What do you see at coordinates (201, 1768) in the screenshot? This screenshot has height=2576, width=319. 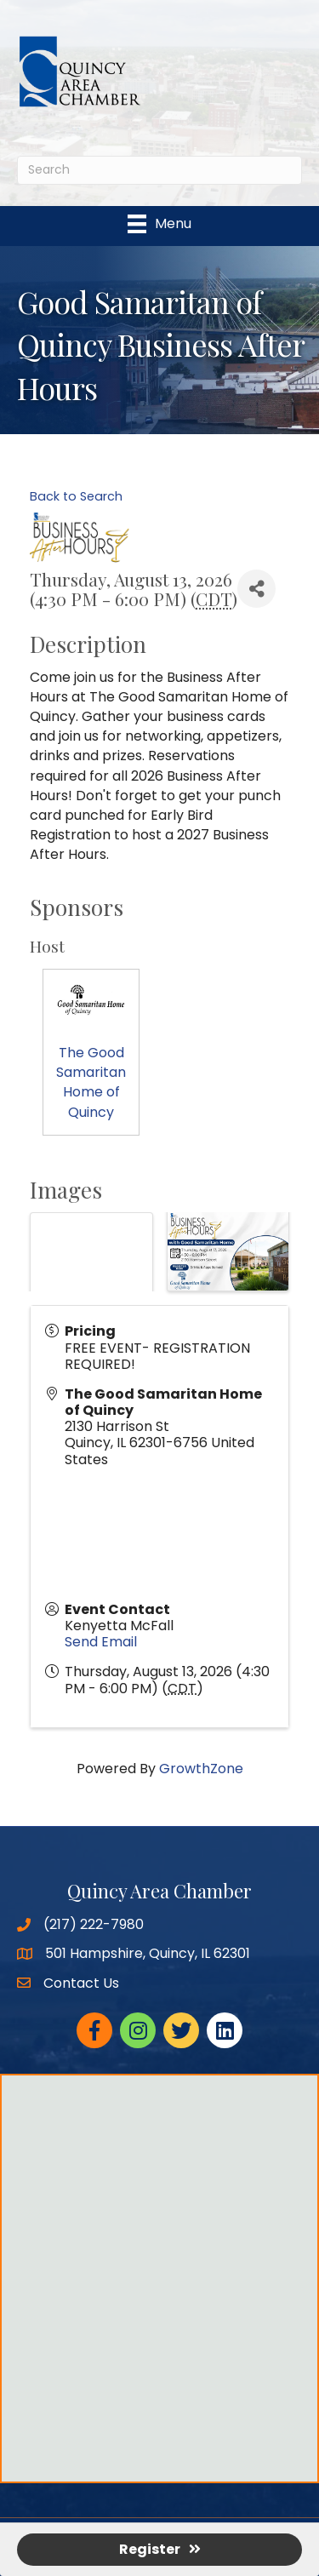 I see `GrowthZone` at bounding box center [201, 1768].